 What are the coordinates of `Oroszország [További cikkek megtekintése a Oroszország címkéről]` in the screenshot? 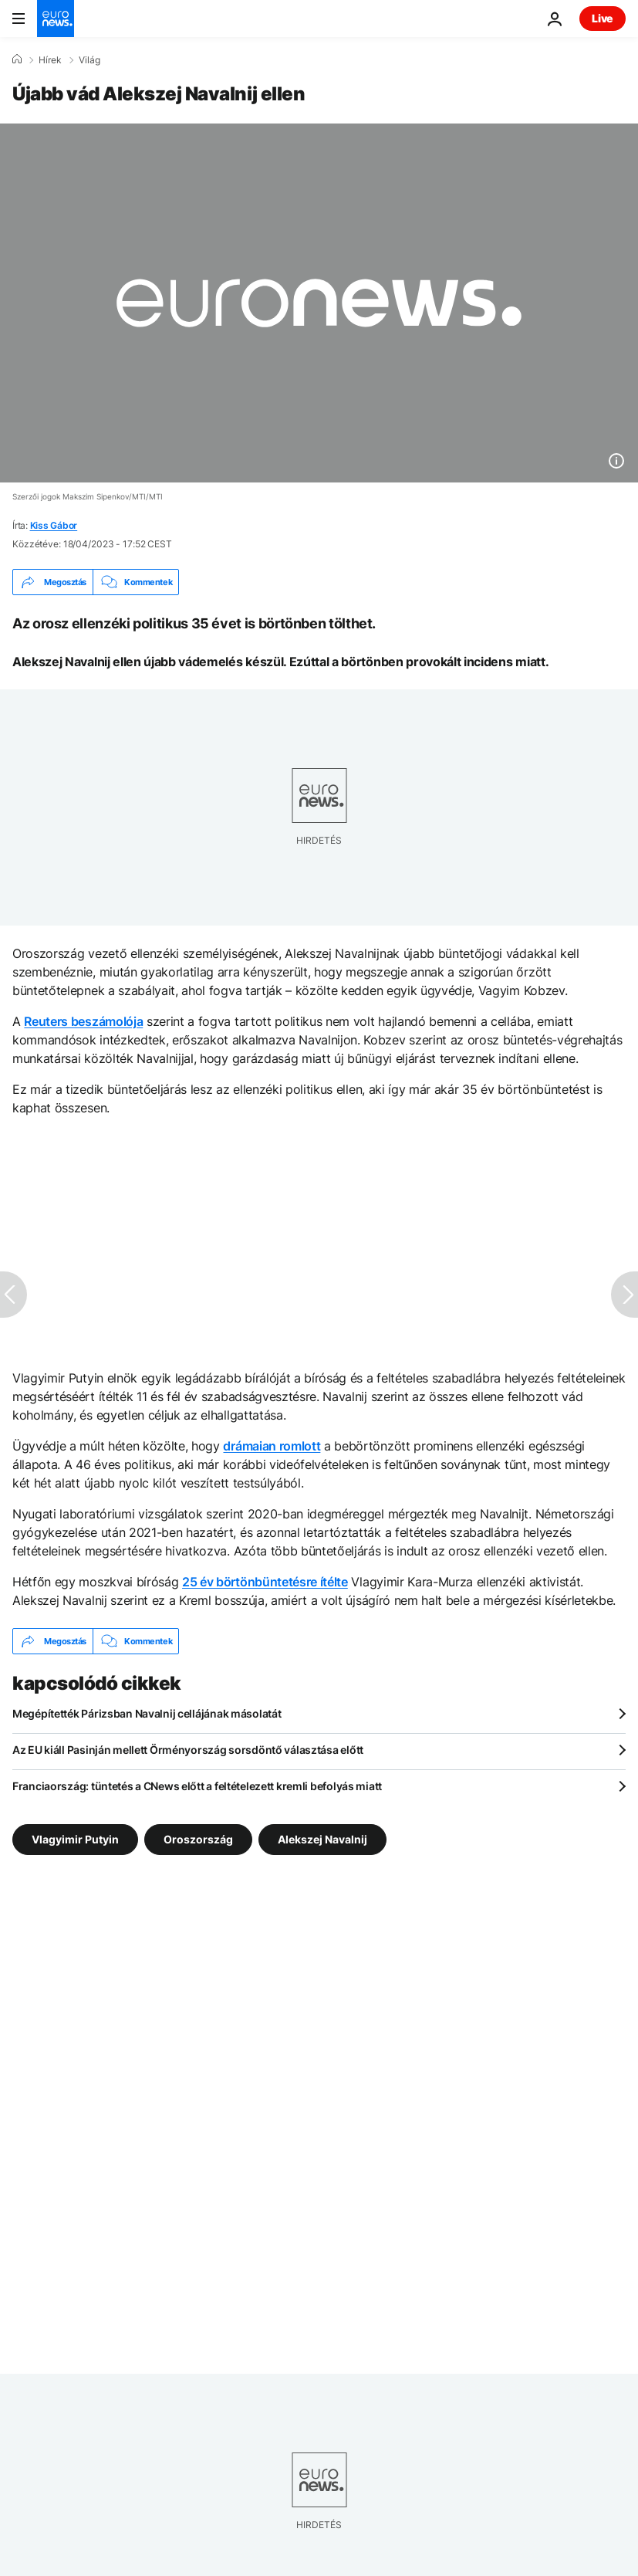 It's located at (198, 1839).